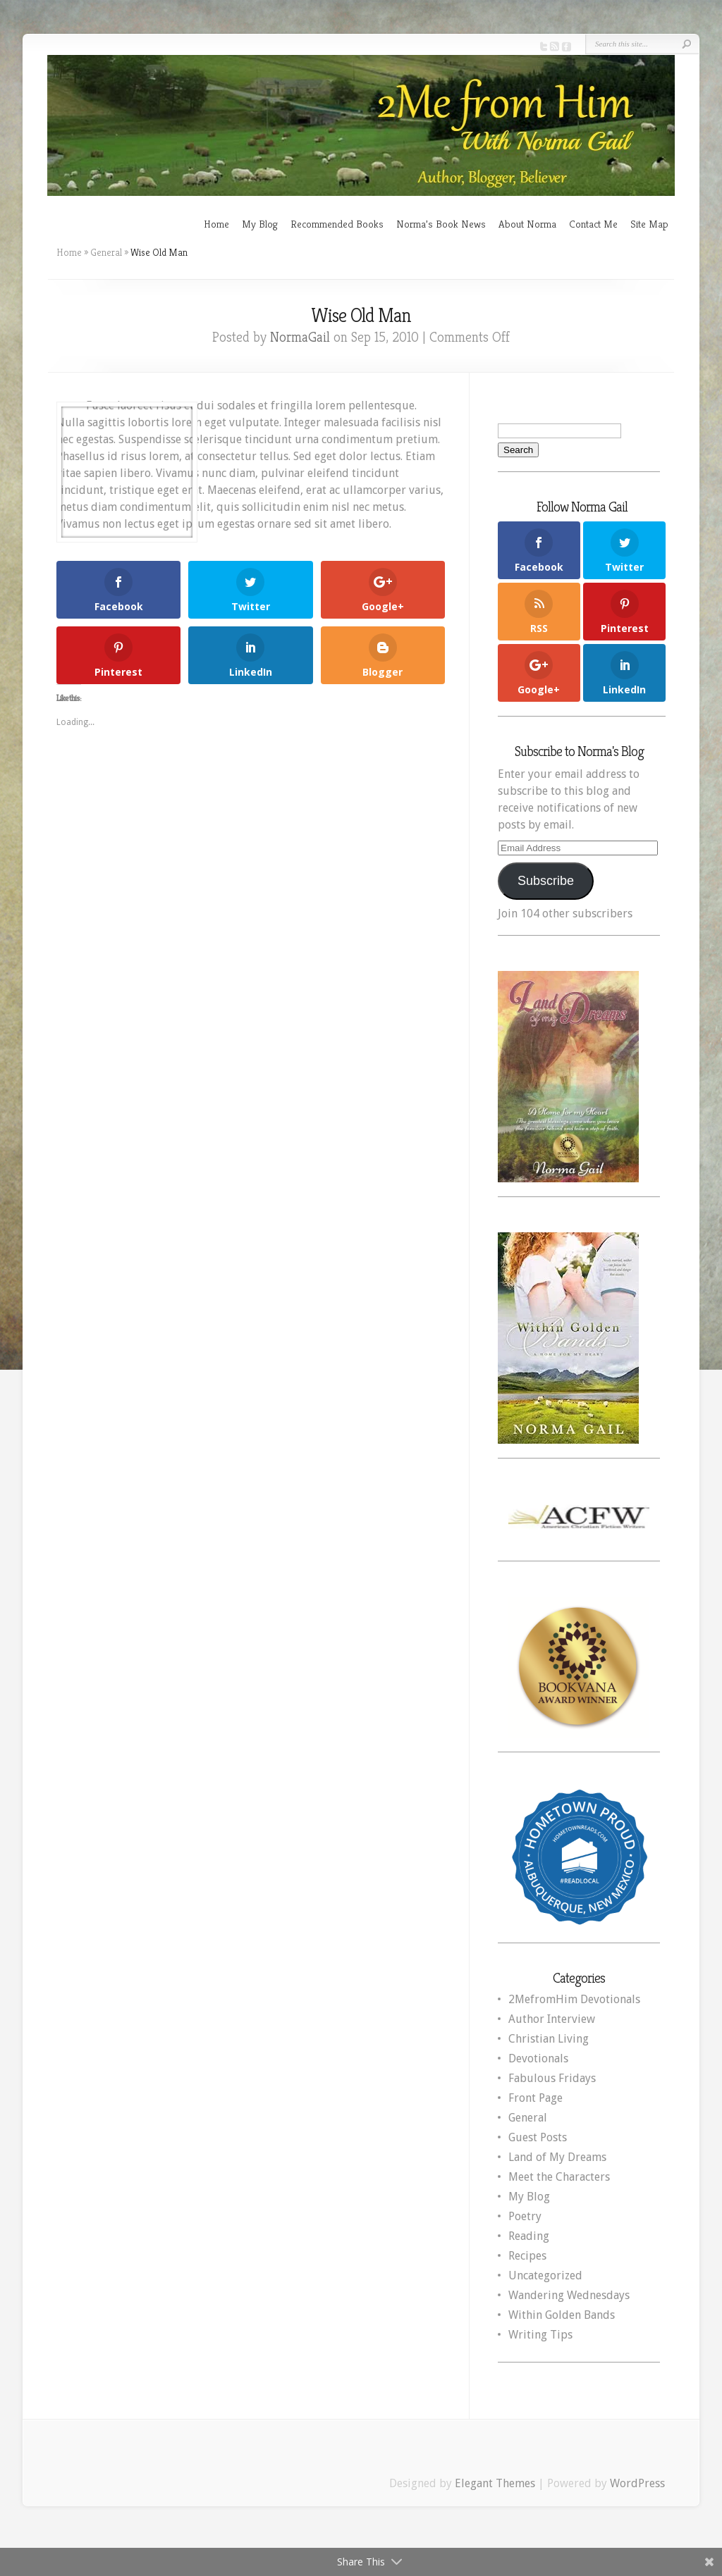 The width and height of the screenshot is (722, 2576). What do you see at coordinates (559, 2177) in the screenshot?
I see `Meet the Characters` at bounding box center [559, 2177].